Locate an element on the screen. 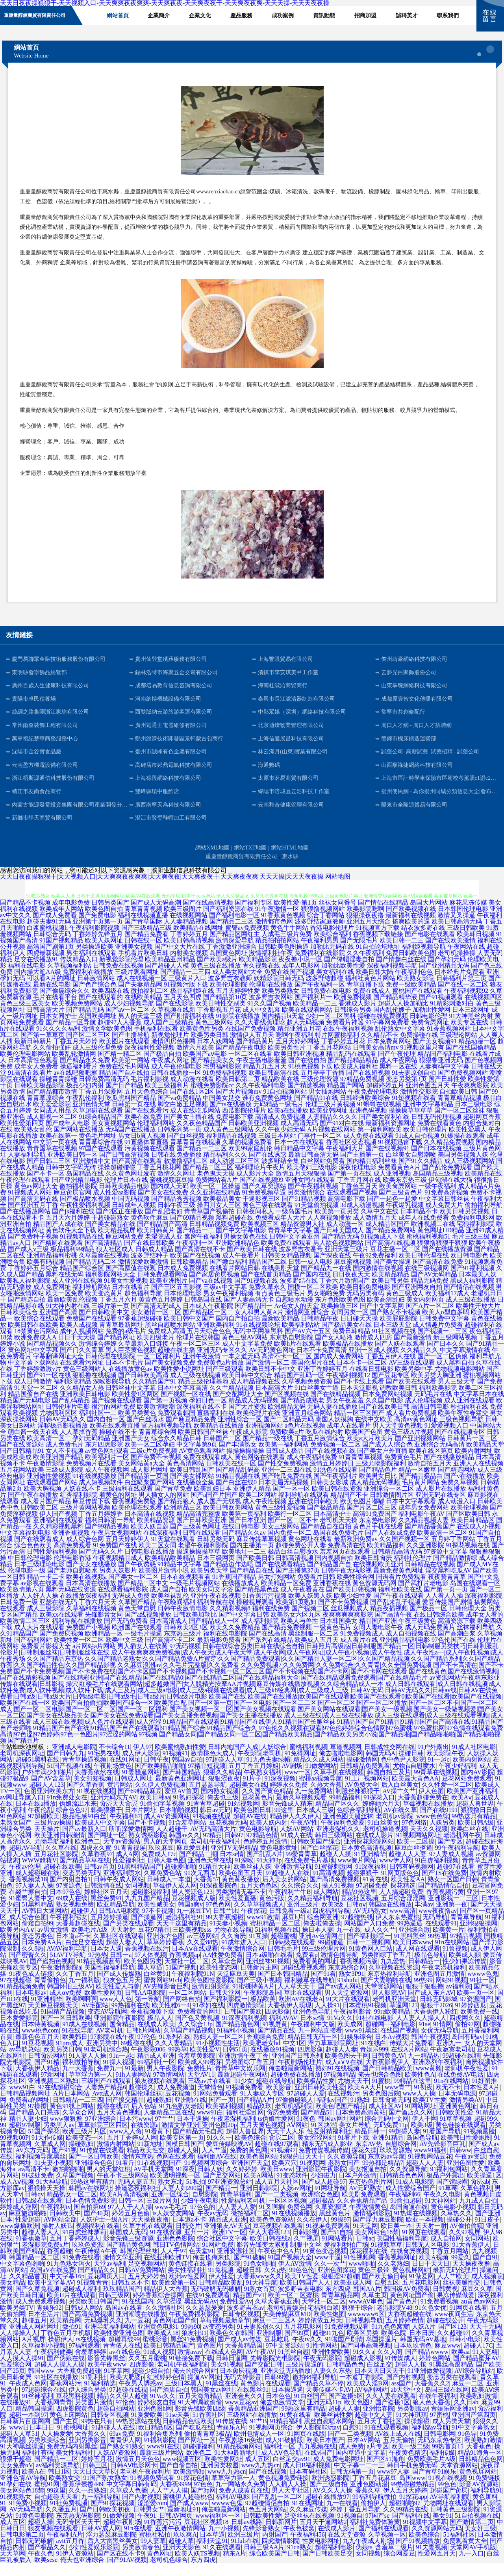 Image resolution: width=504 pixels, height=2576 pixels. 欧美A片高清视频 is located at coordinates (124, 2207).